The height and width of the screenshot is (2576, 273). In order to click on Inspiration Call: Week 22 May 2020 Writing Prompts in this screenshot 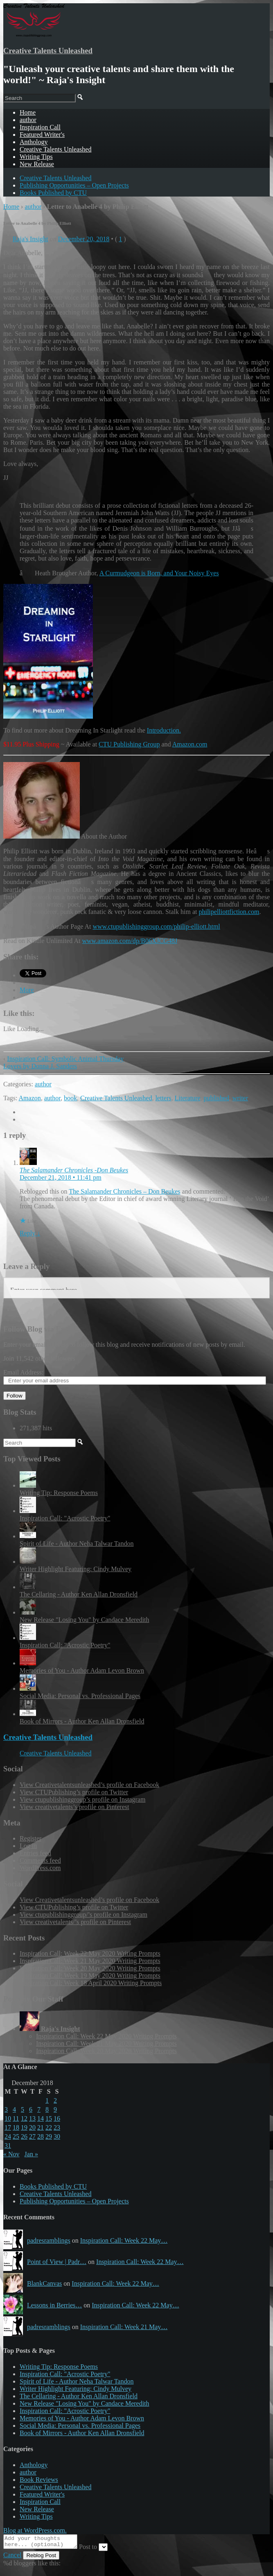, I will do `click(90, 1953)`.